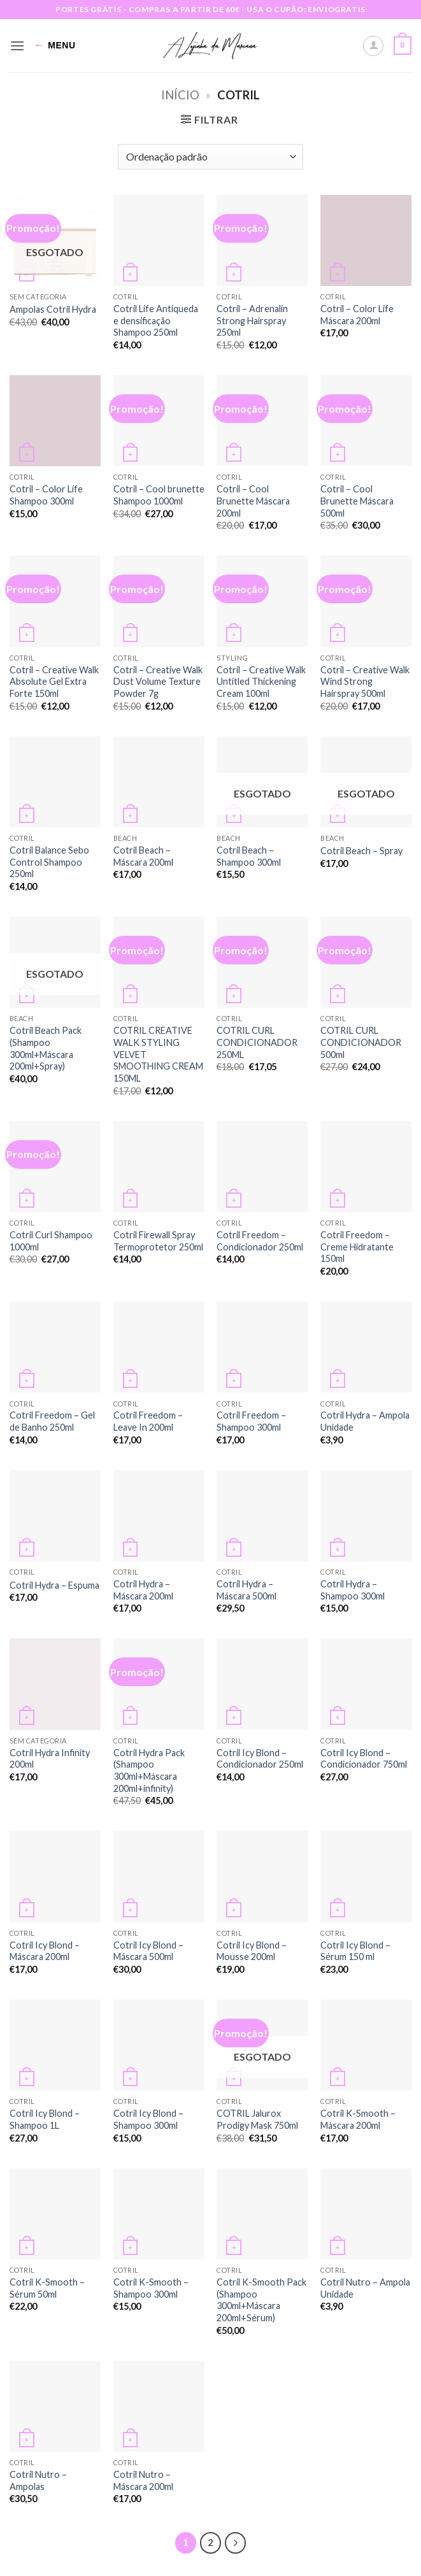  Describe the element at coordinates (143, 856) in the screenshot. I see `Cotril Beach – Máscara 200ml` at that location.